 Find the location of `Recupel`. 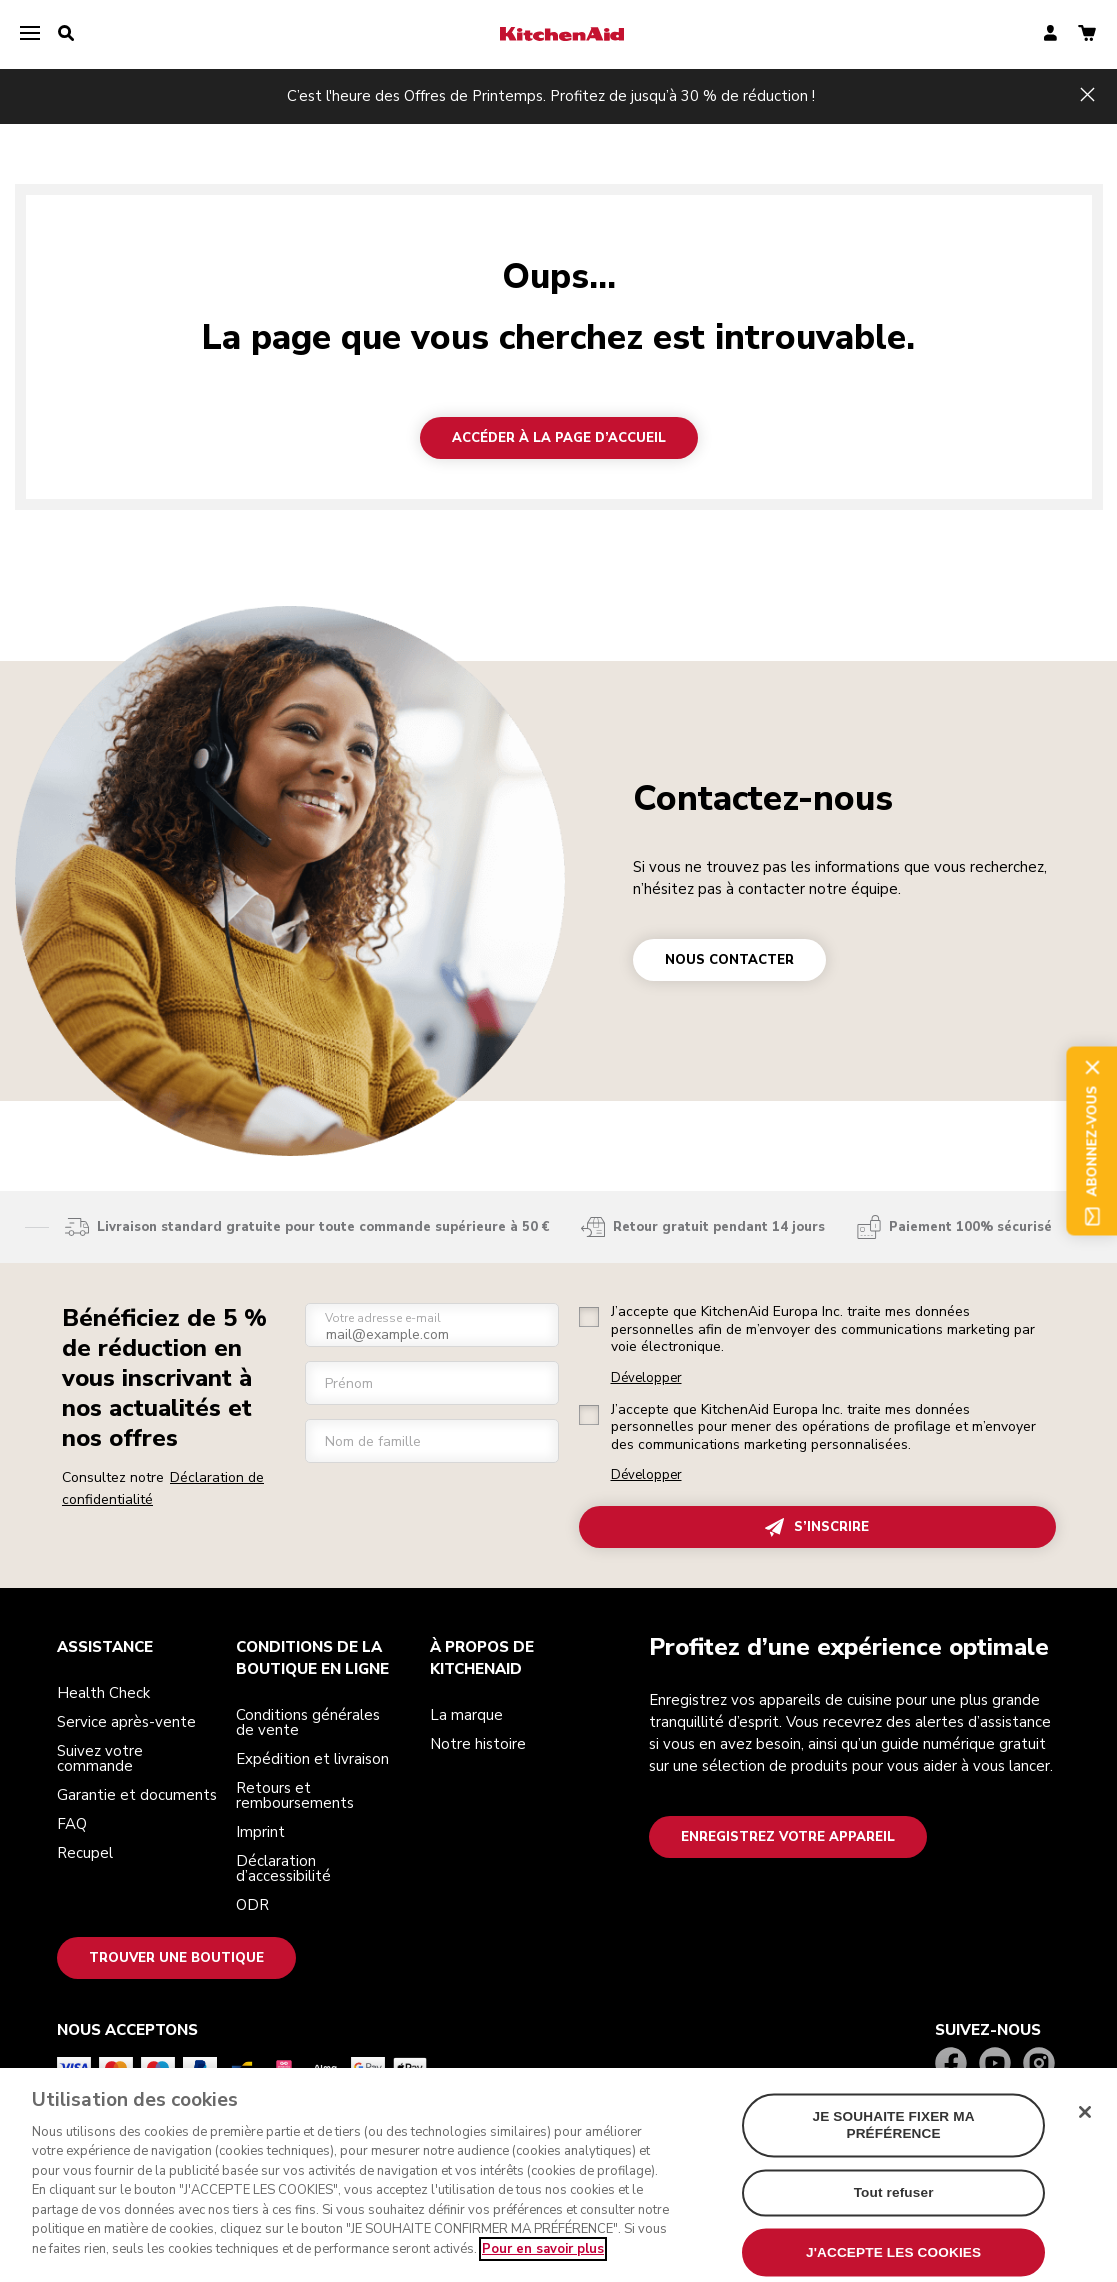

Recupel is located at coordinates (85, 1853).